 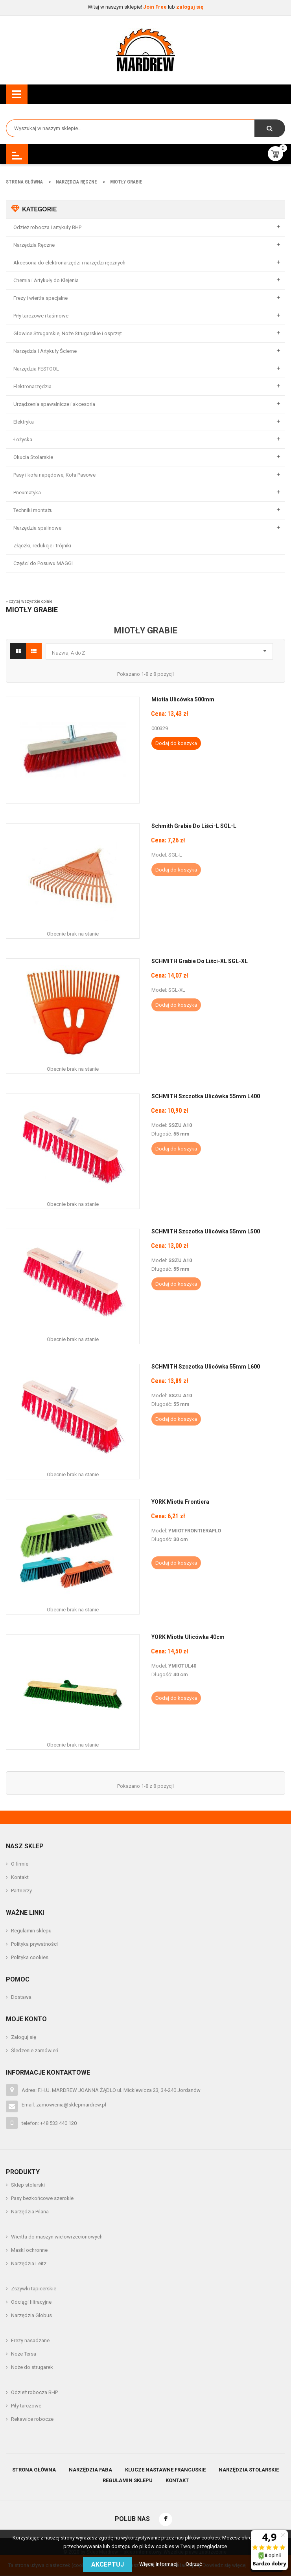 I want to click on Piły tarczowe, so click(x=26, y=2406).